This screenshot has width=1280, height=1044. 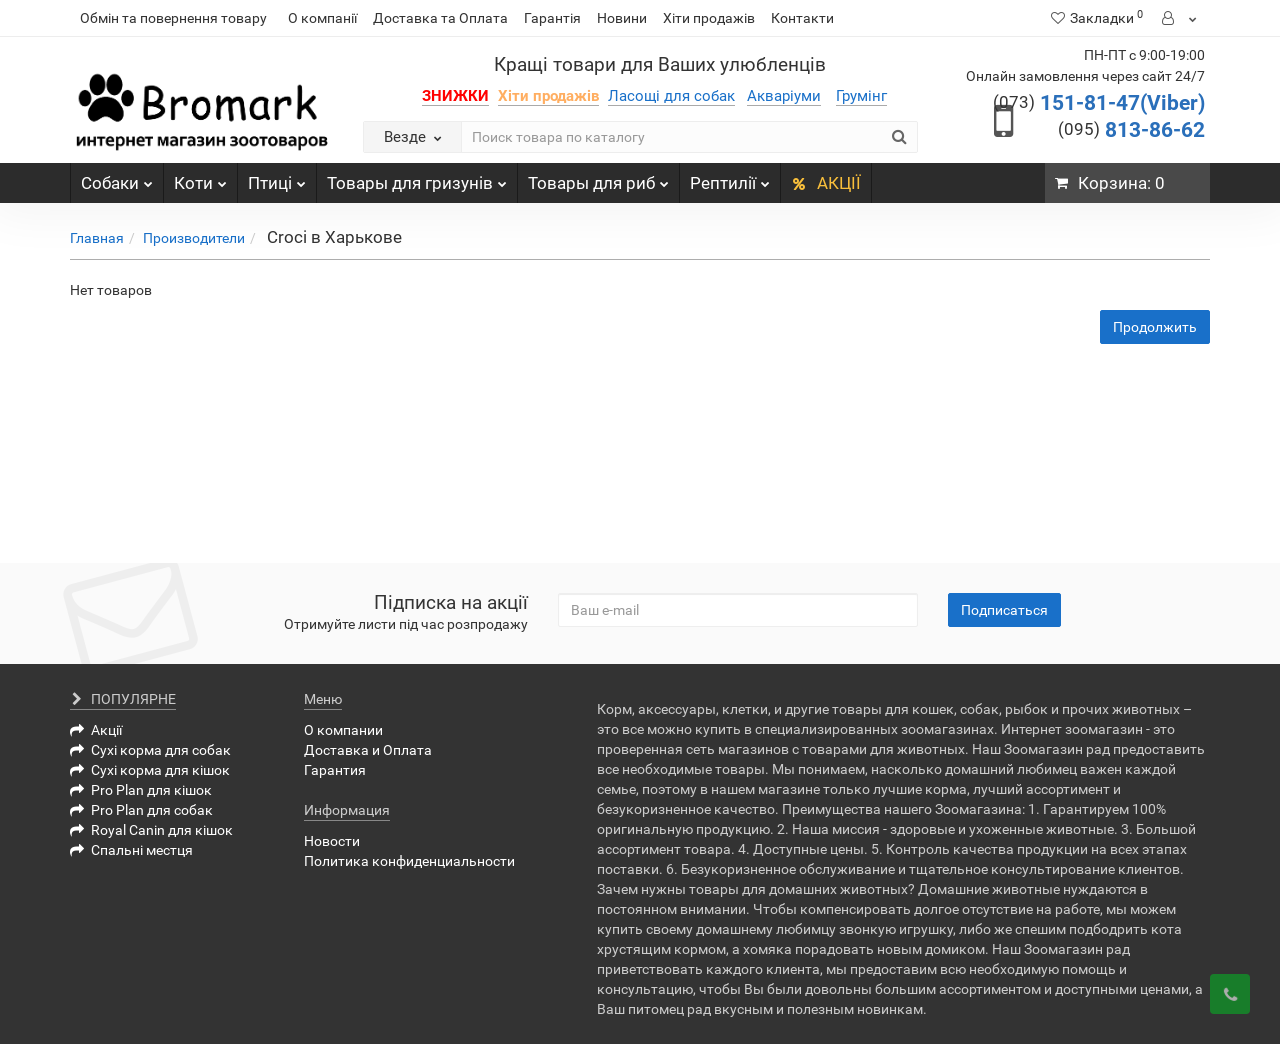 I want to click on Политика конфиденциальности, so click(x=409, y=861).